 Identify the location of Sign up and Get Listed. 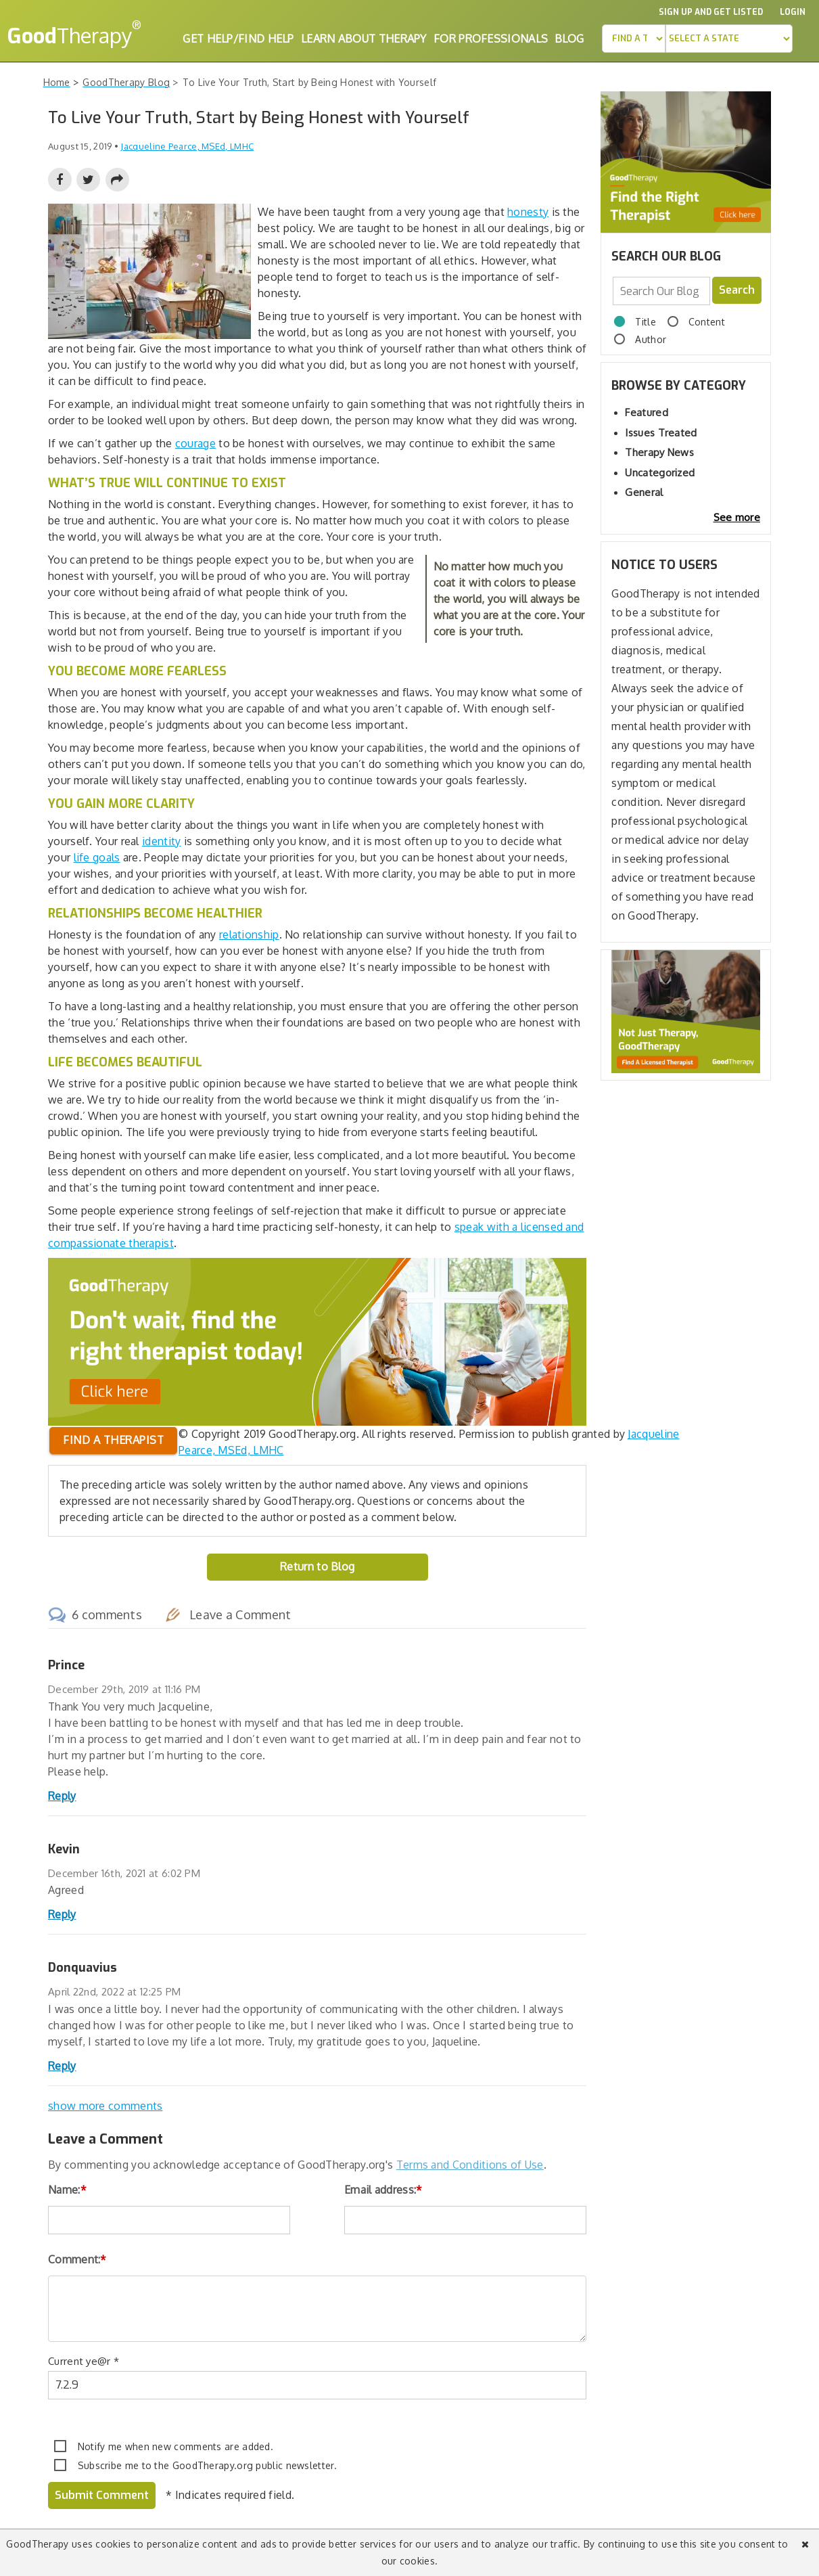
(711, 12).